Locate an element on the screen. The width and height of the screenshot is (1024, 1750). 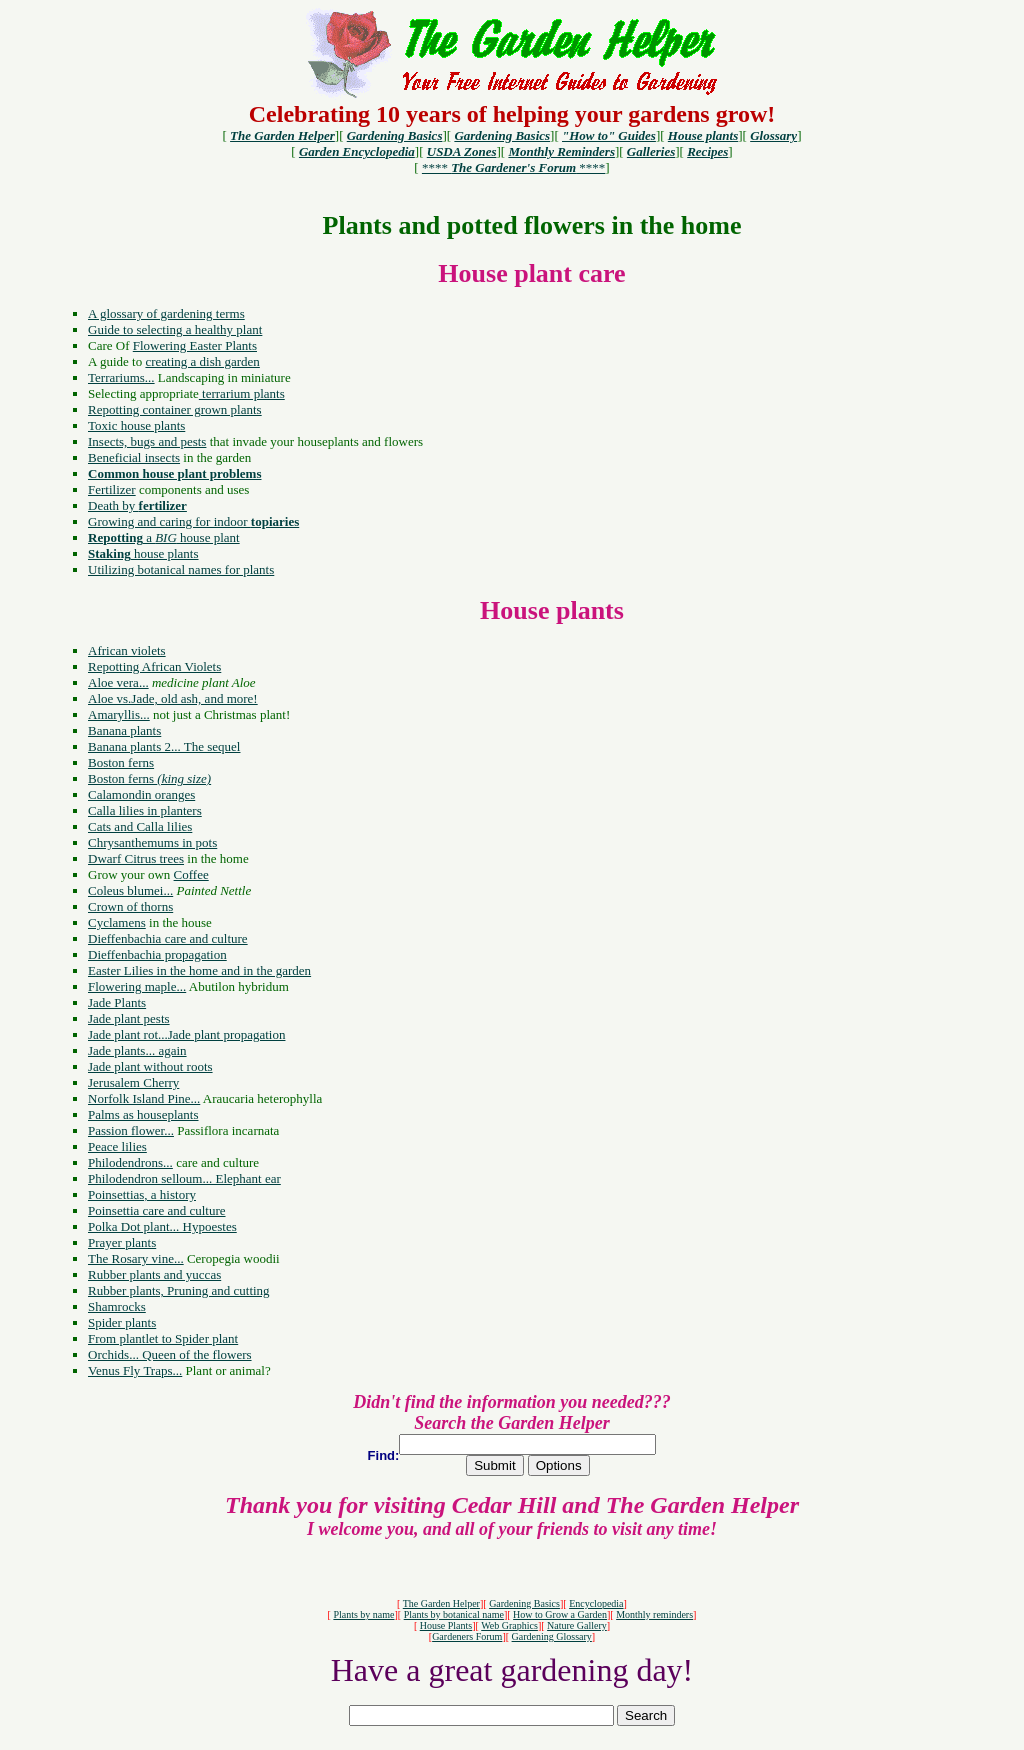
Terrariums... is located at coordinates (121, 377).